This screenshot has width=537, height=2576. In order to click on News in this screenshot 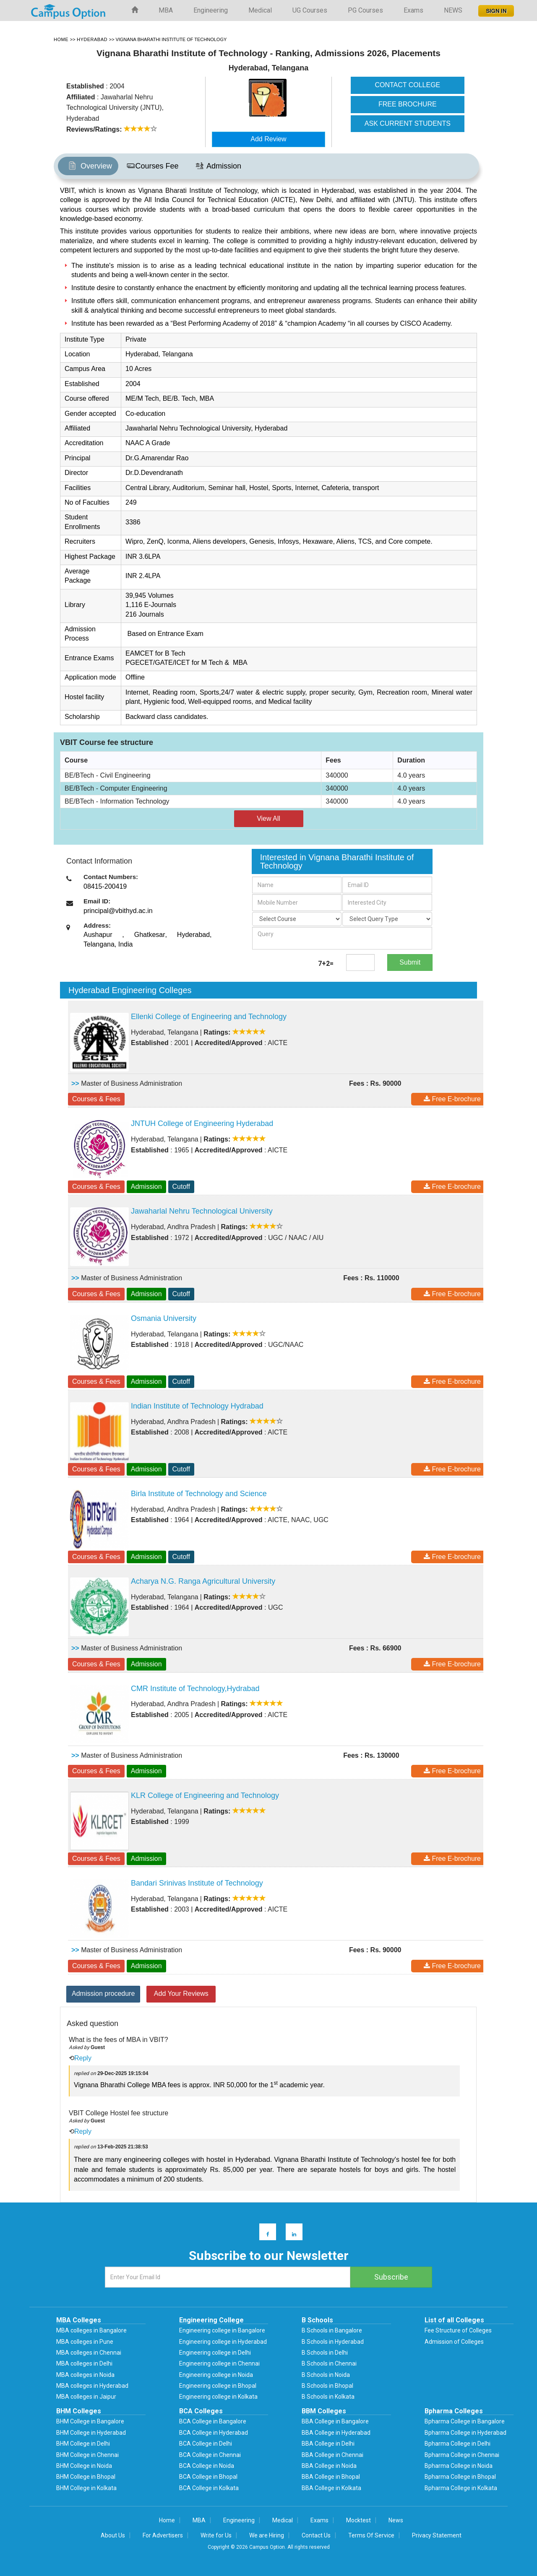, I will do `click(395, 2520)`.